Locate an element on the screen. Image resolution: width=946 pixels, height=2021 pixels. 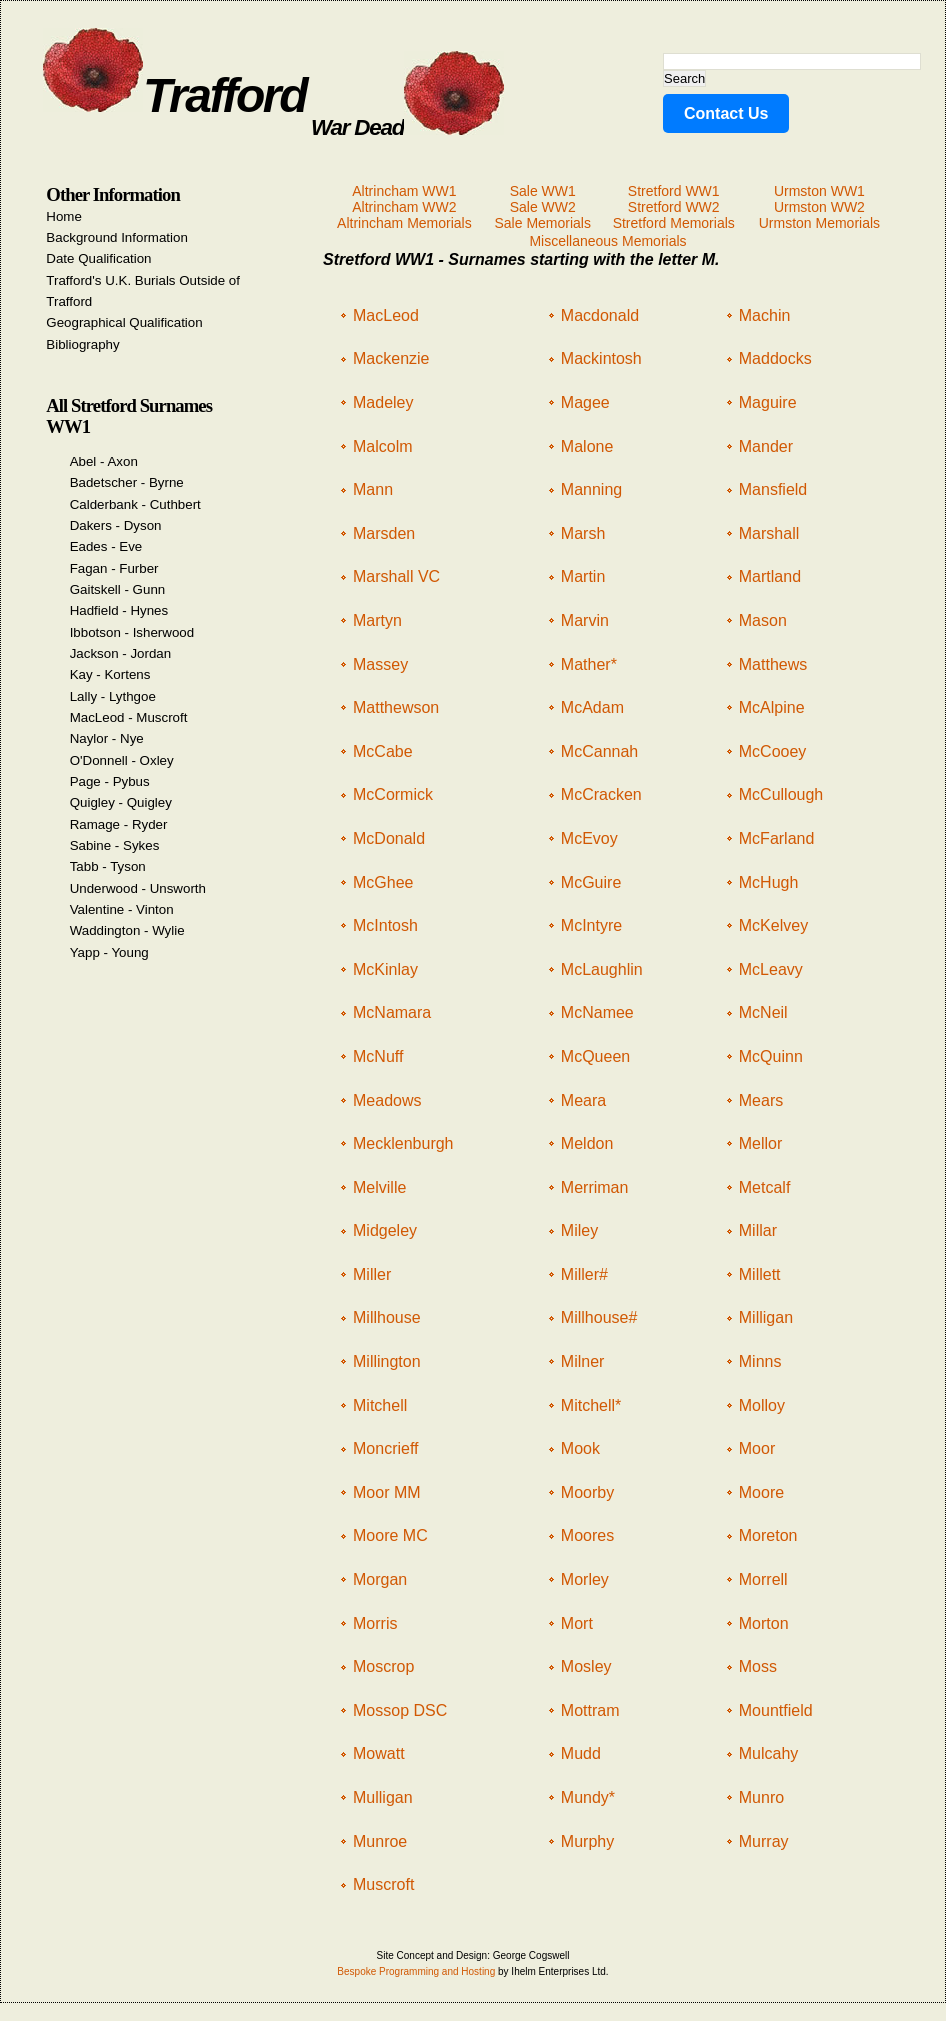
Murray is located at coordinates (764, 1841).